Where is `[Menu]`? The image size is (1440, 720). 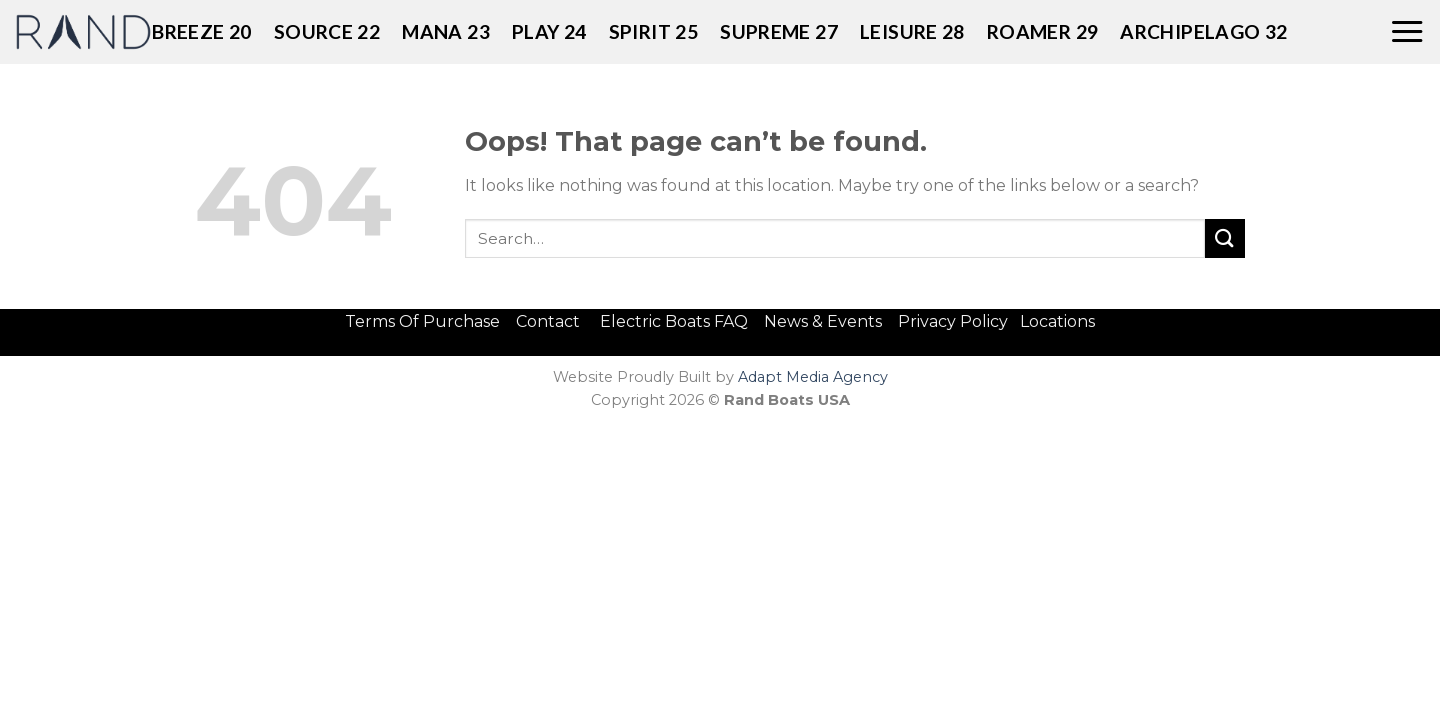
[Menu] is located at coordinates (1407, 32).